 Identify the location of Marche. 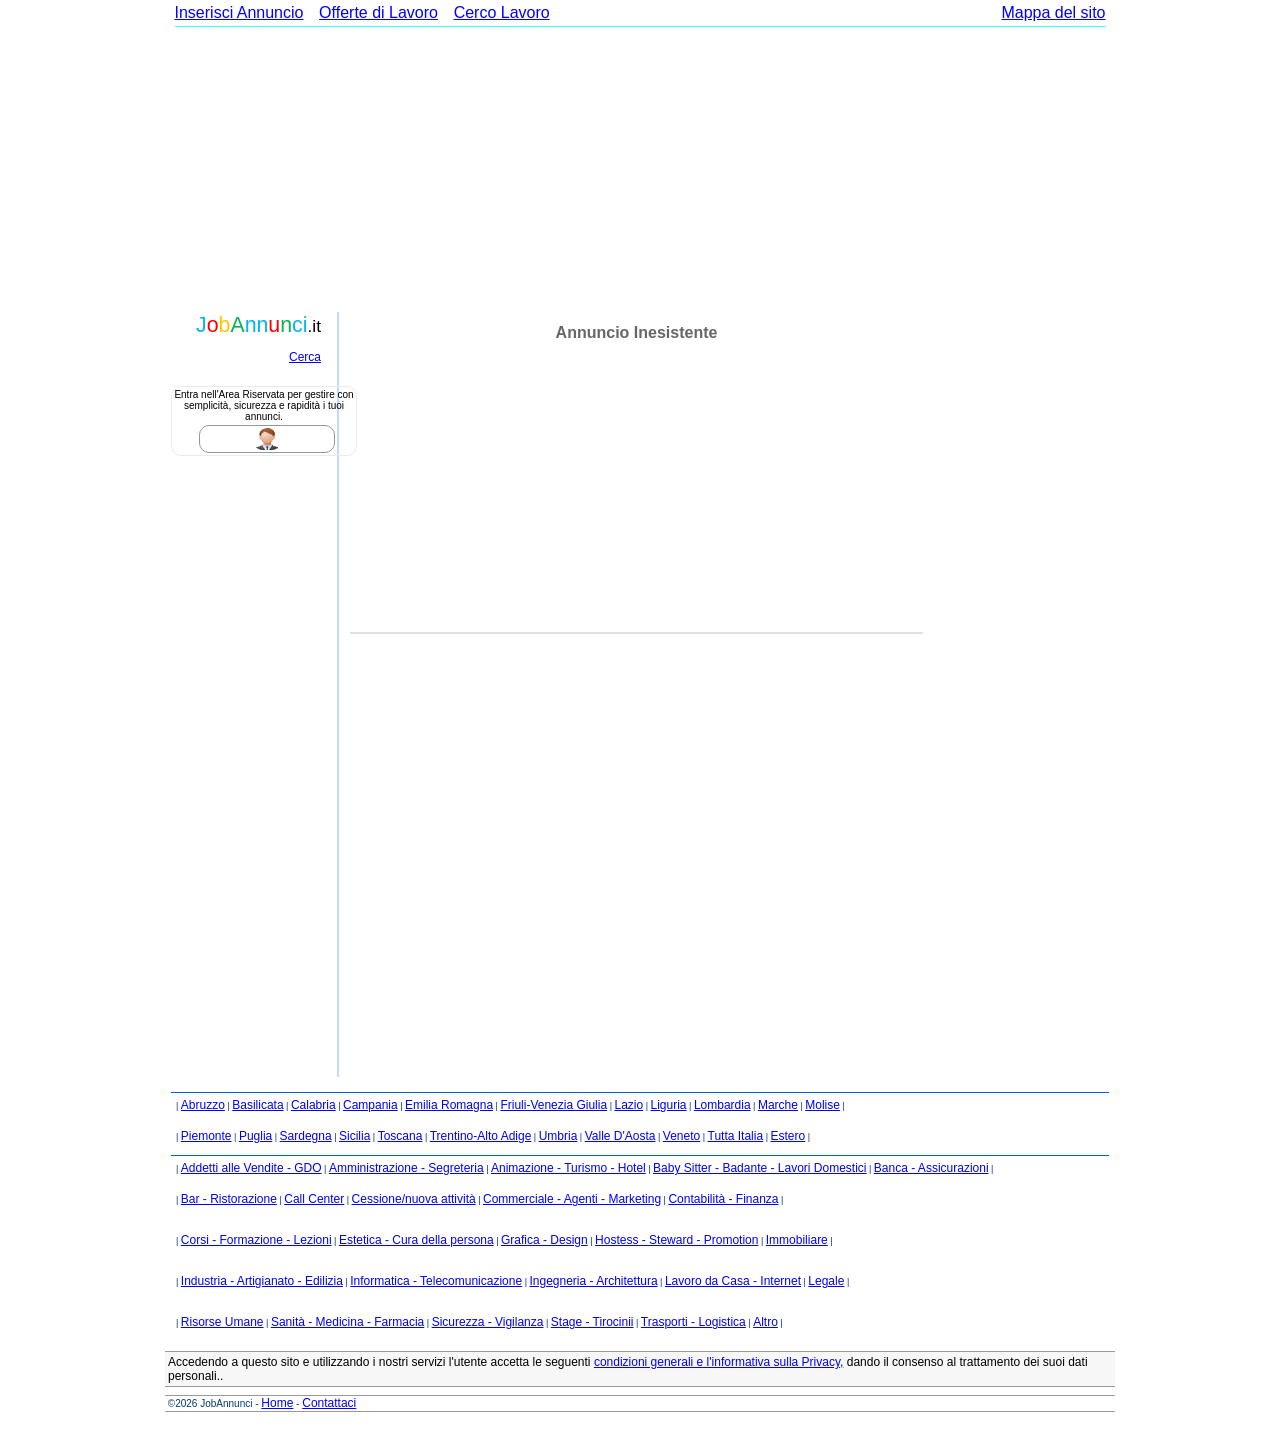
(778, 1105).